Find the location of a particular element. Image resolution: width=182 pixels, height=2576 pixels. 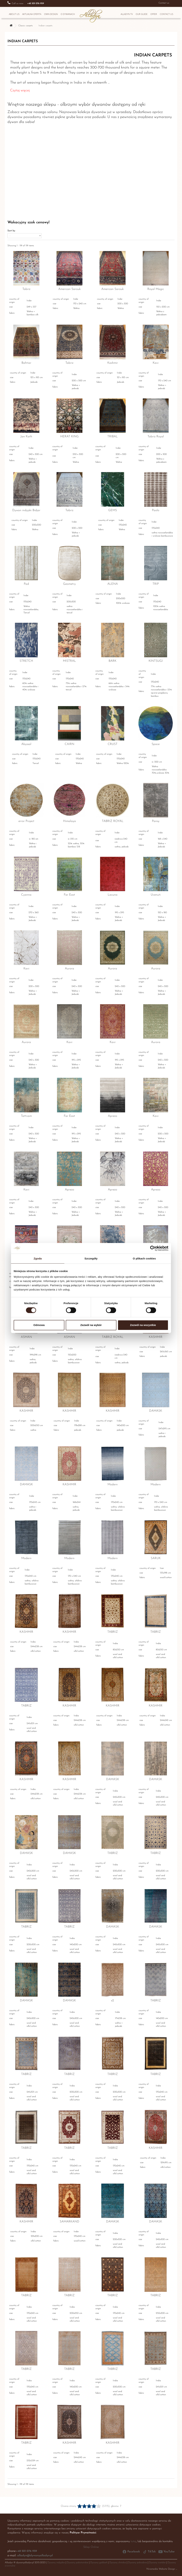

Alladyn TV is located at coordinates (127, 14).